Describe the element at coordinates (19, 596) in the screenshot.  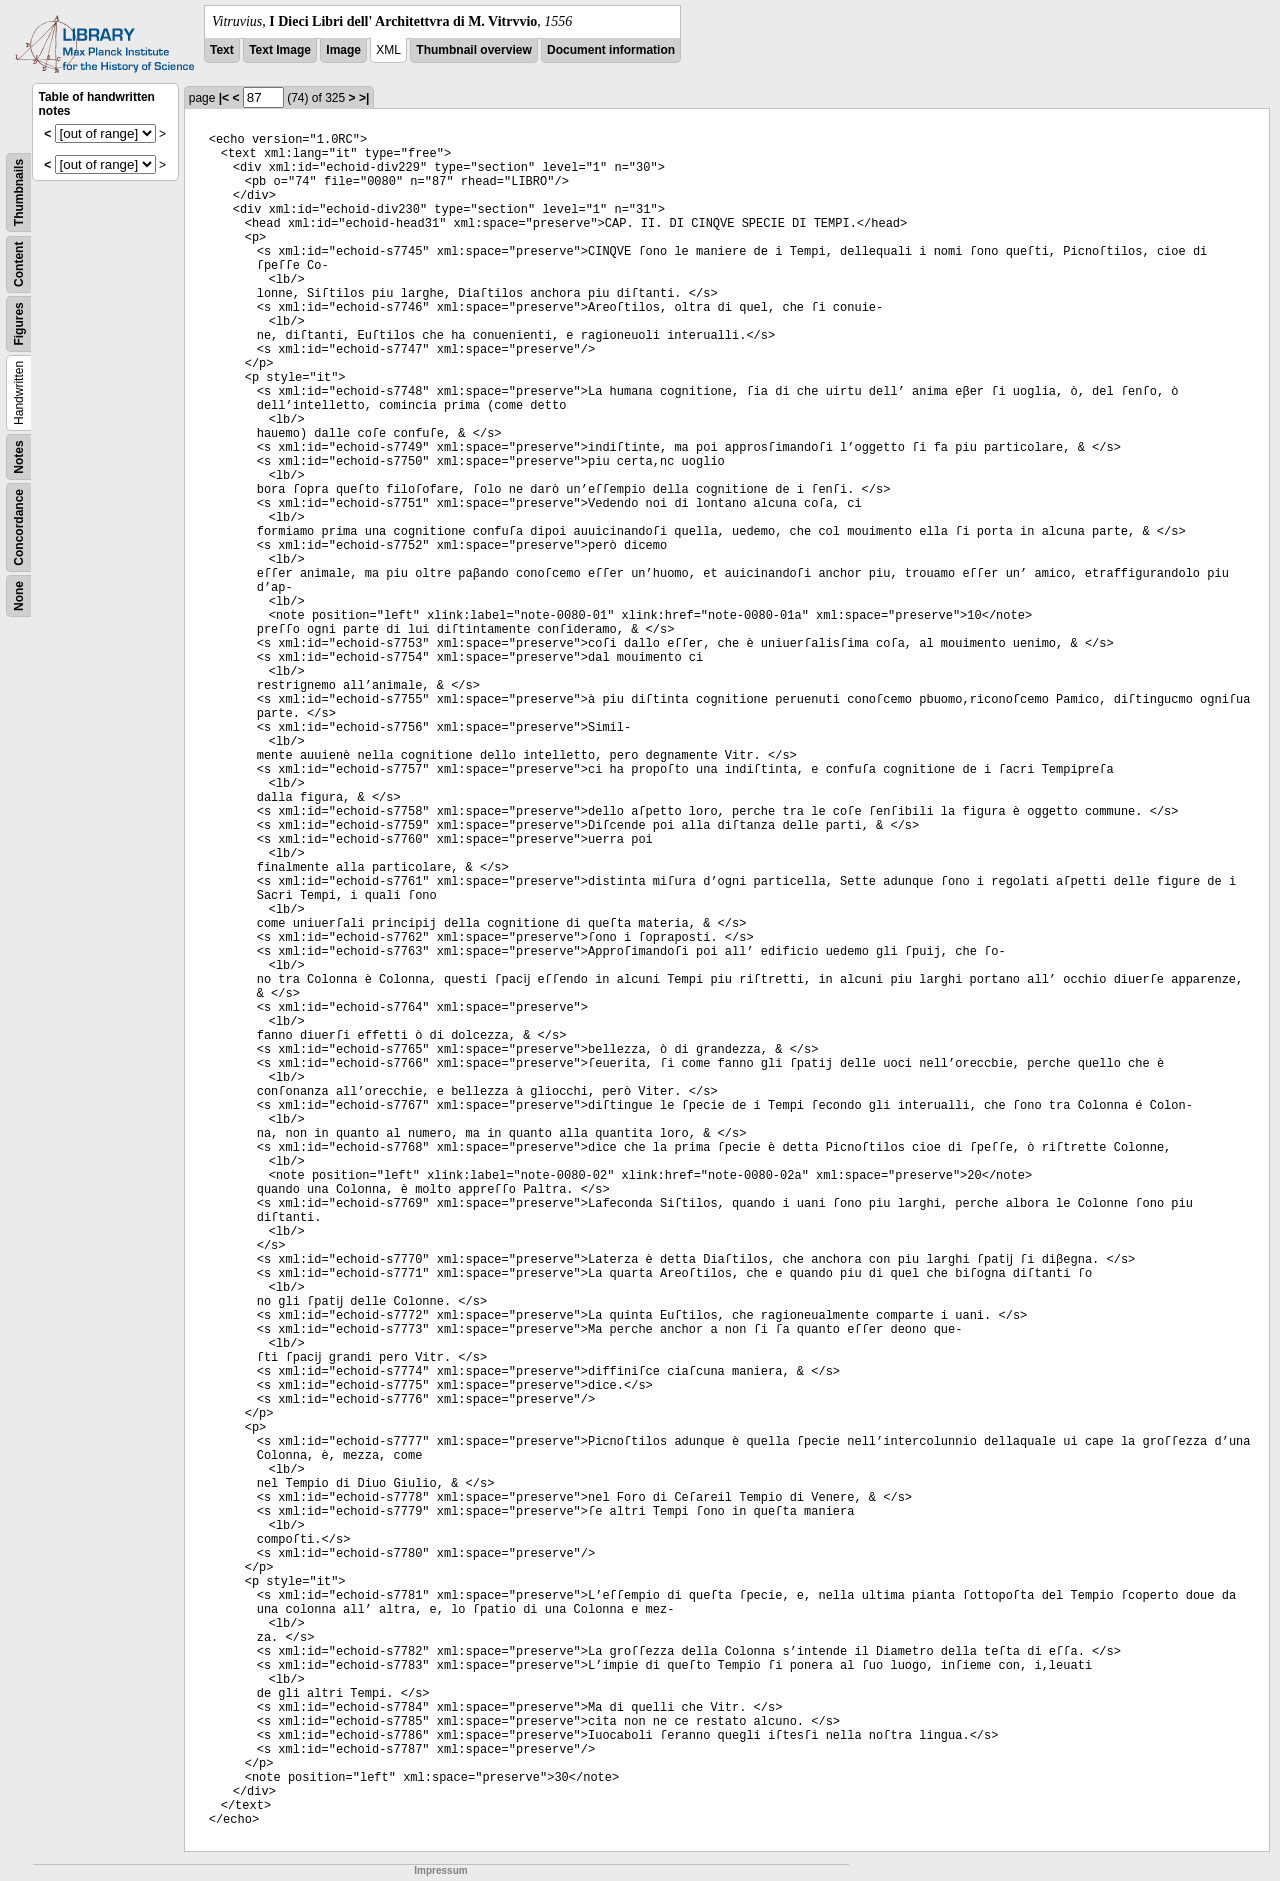
I see `None` at that location.